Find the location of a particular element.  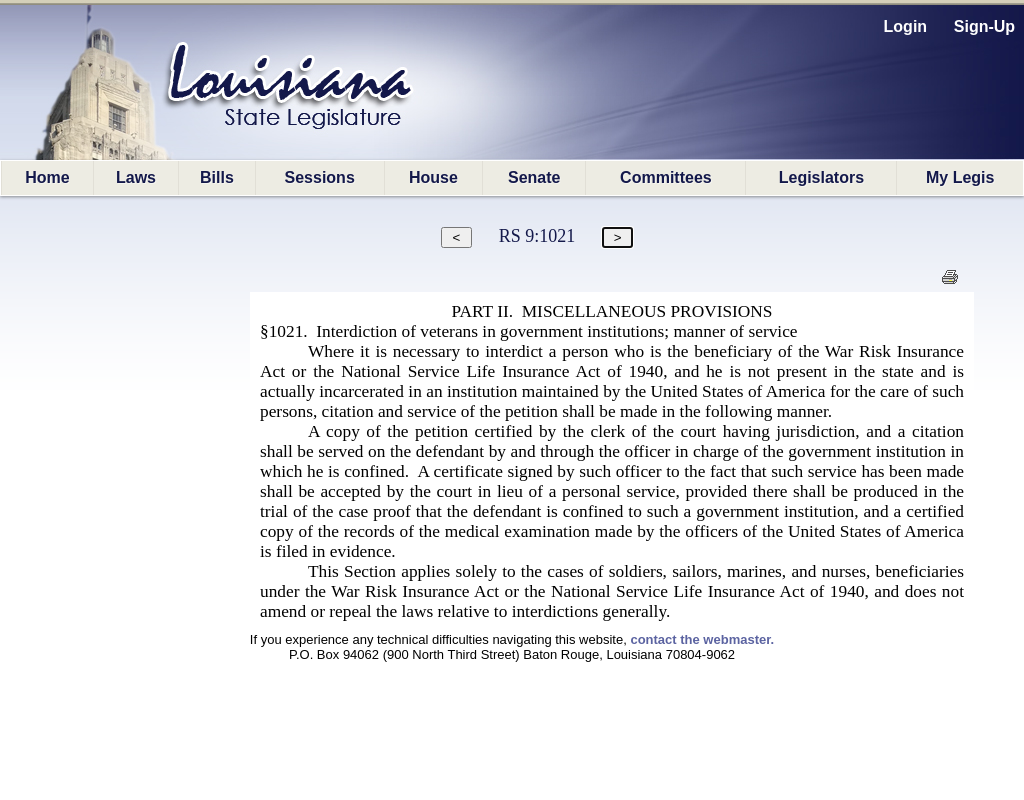

House is located at coordinates (433, 177).